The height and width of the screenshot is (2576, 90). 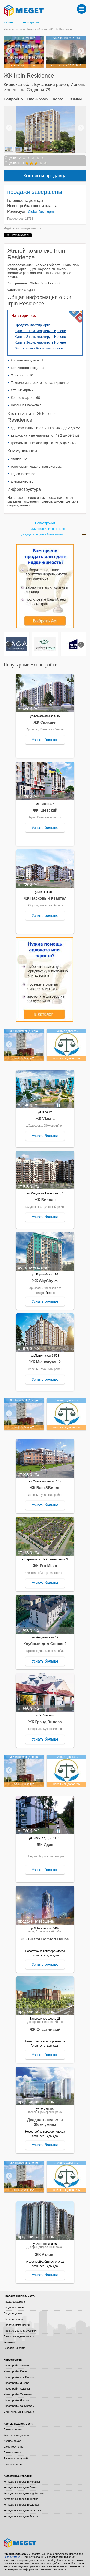 I want to click on Коттеджные городки Днепра, so click(x=21, y=2498).